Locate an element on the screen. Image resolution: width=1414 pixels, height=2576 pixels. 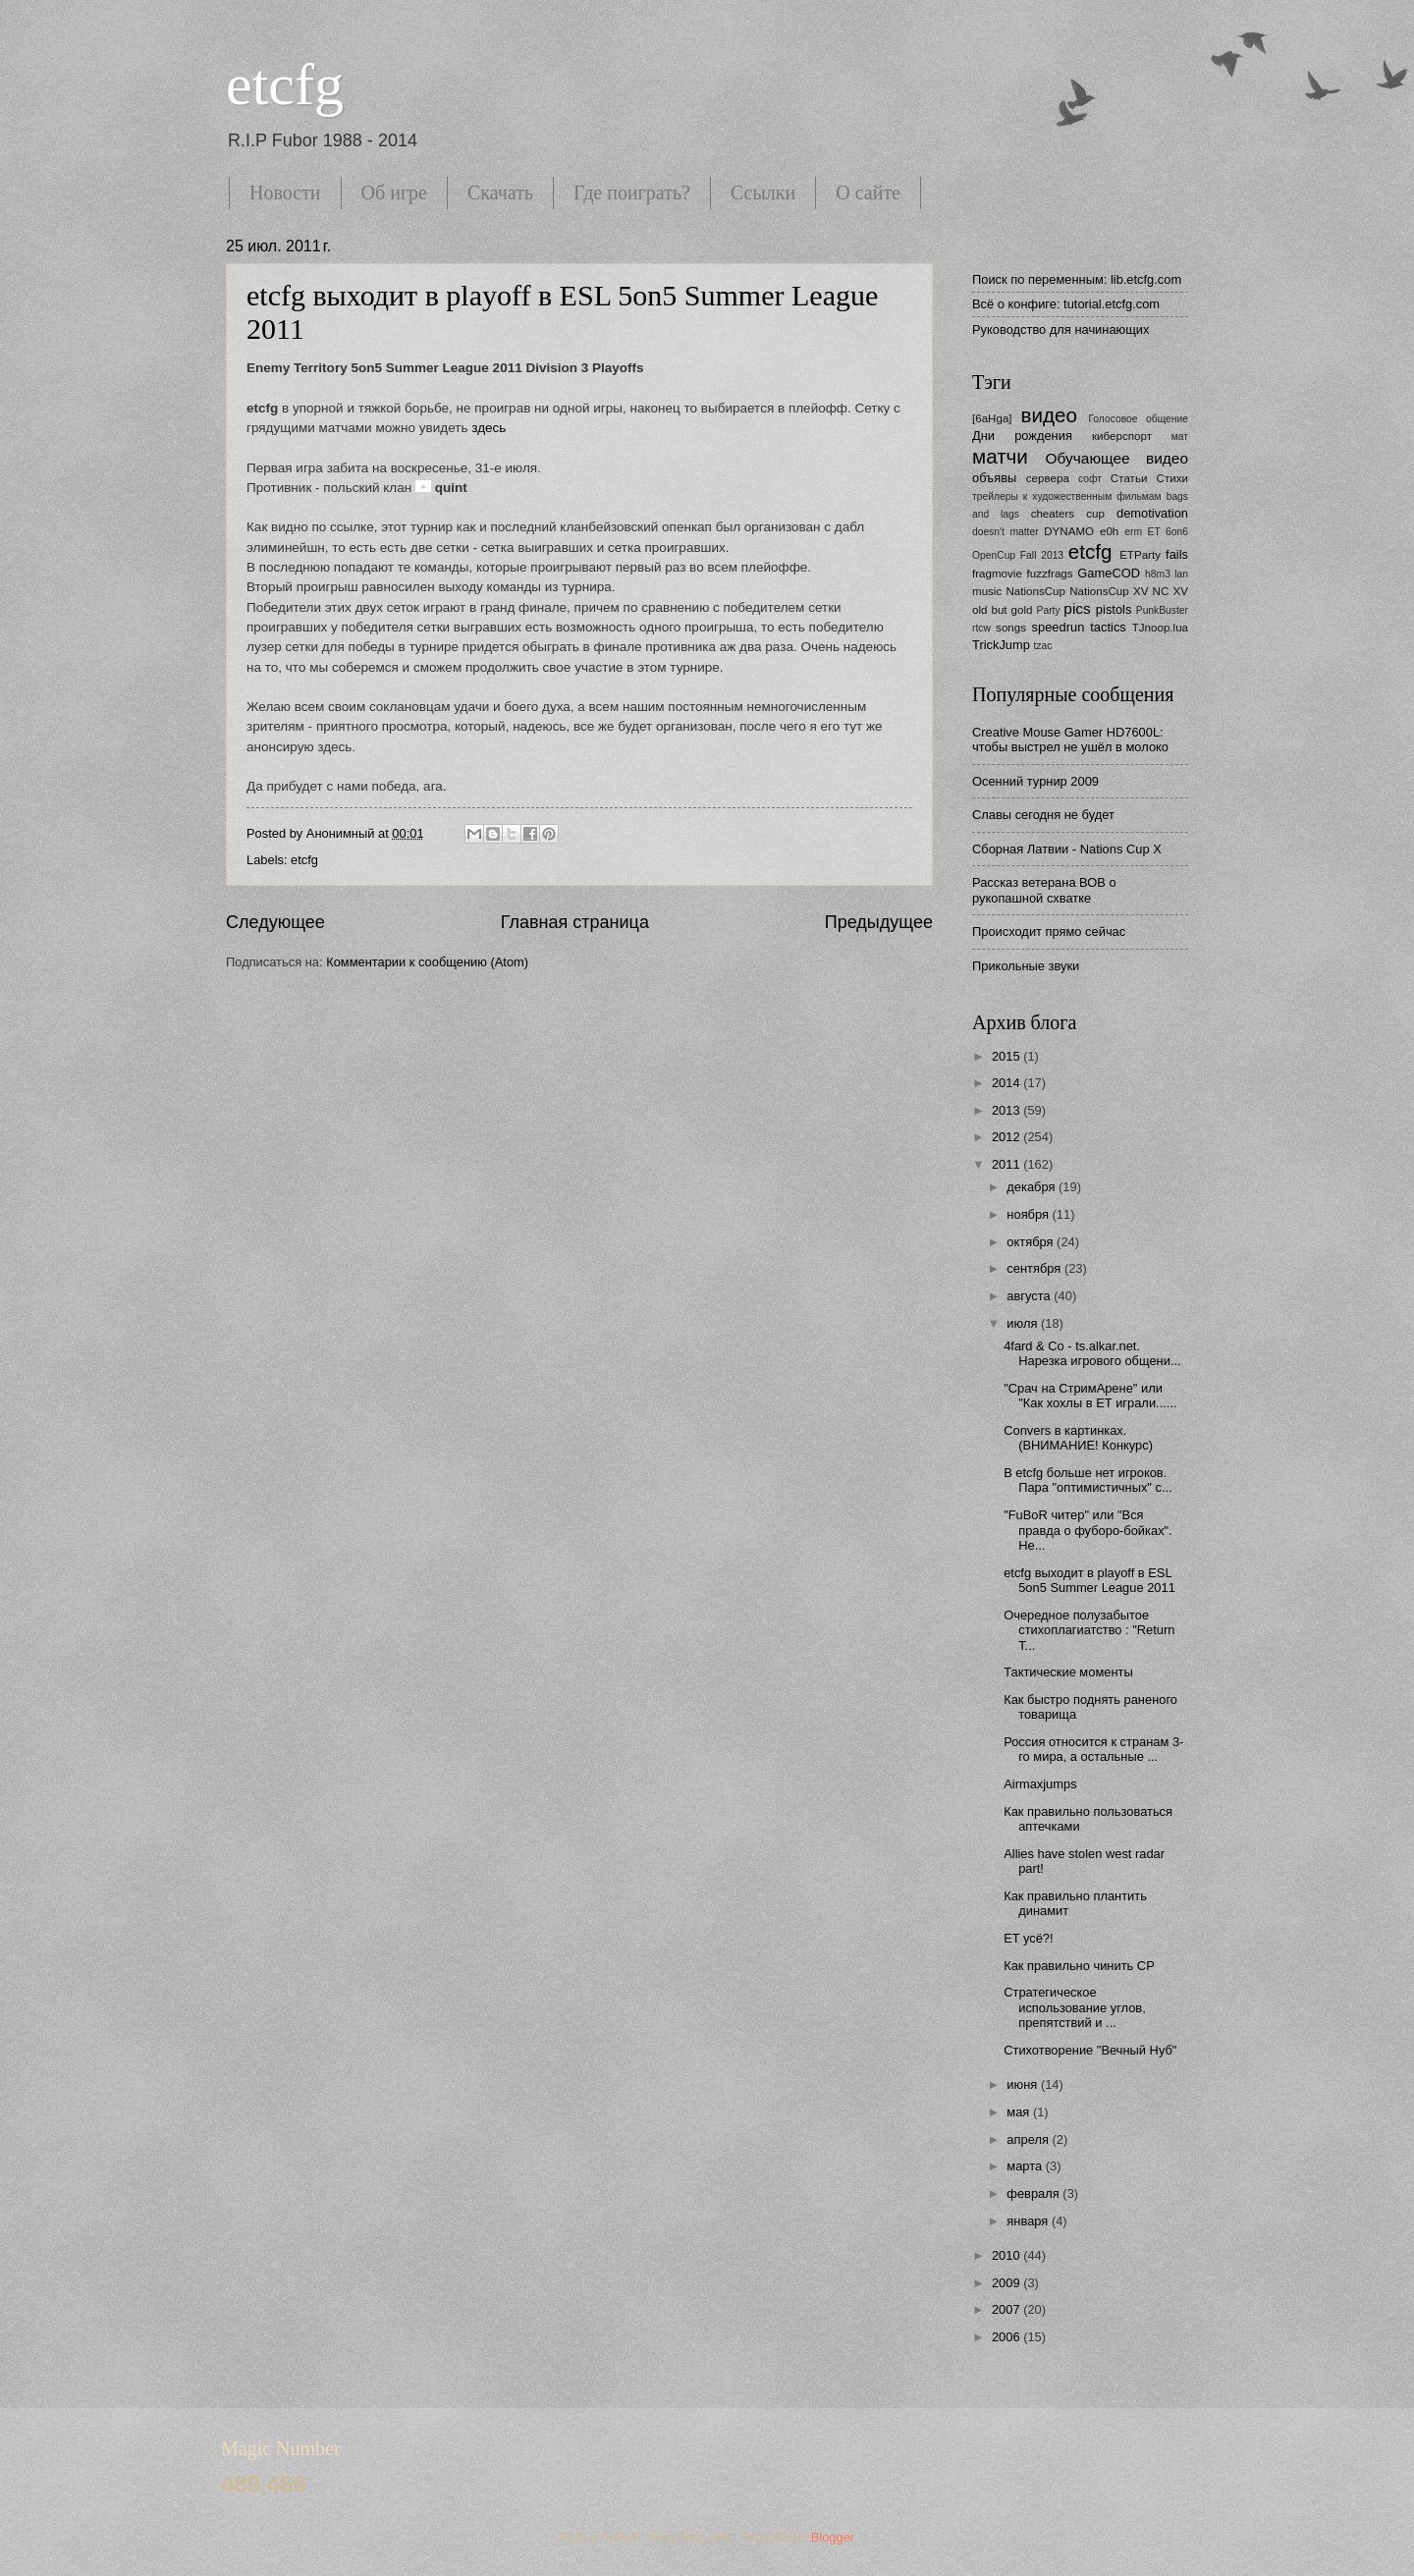
Рассказ ветерана ВОВ о рукопашной схватке is located at coordinates (1044, 889).